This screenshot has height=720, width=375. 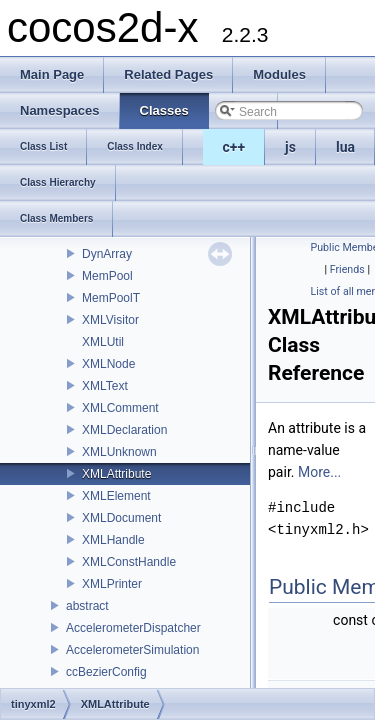 I want to click on lua, so click(x=345, y=147).